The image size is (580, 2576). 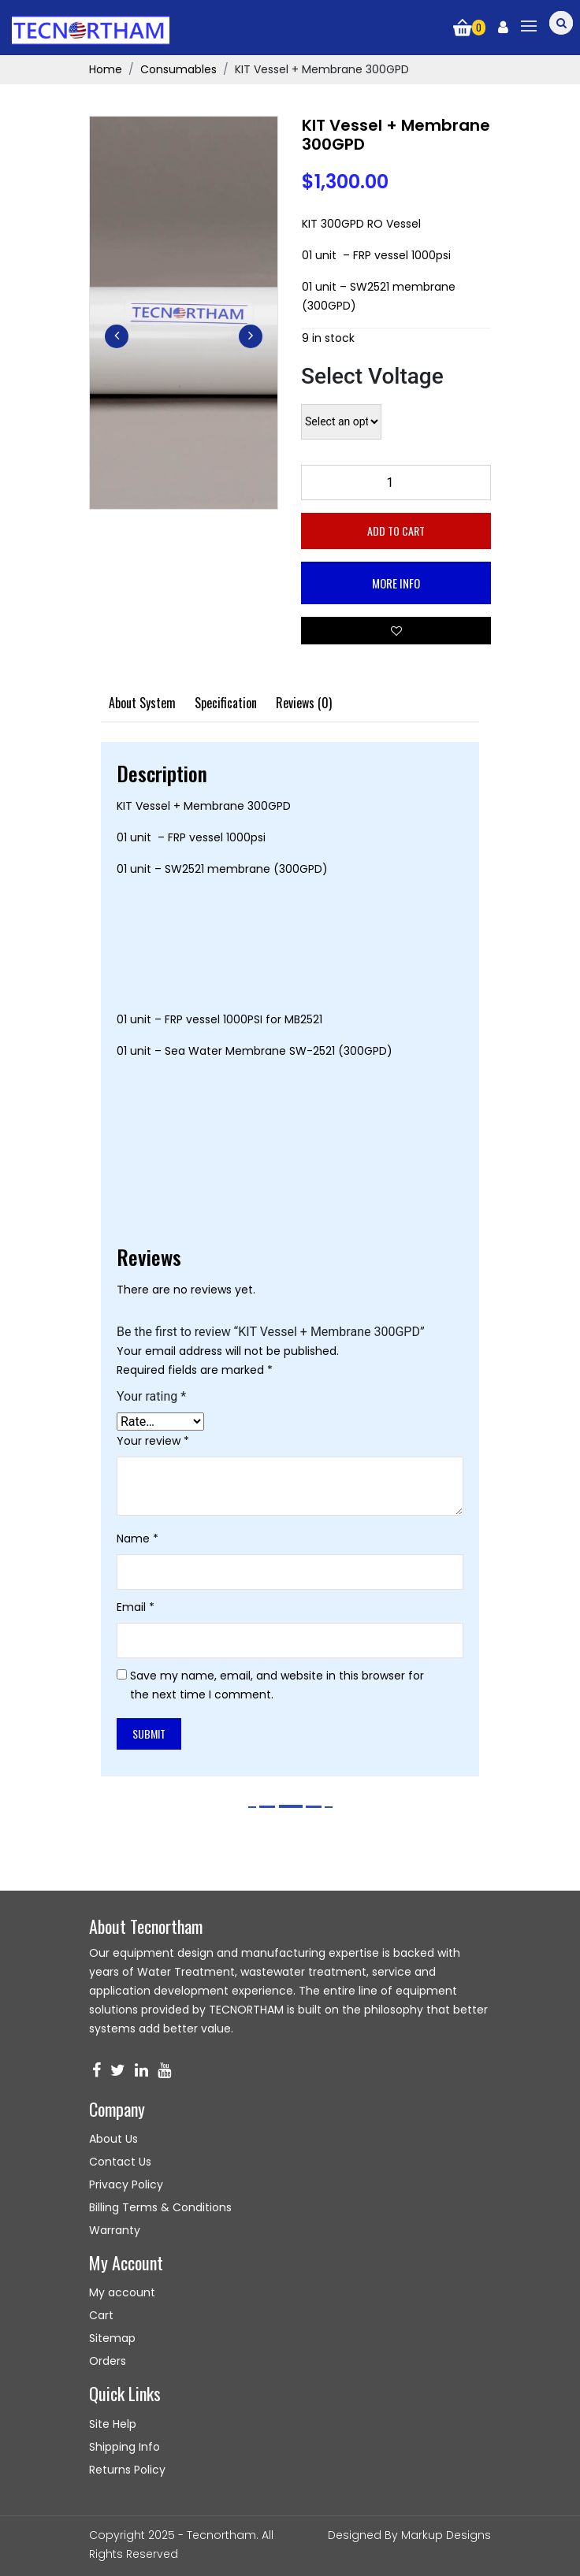 I want to click on Specification, so click(x=226, y=702).